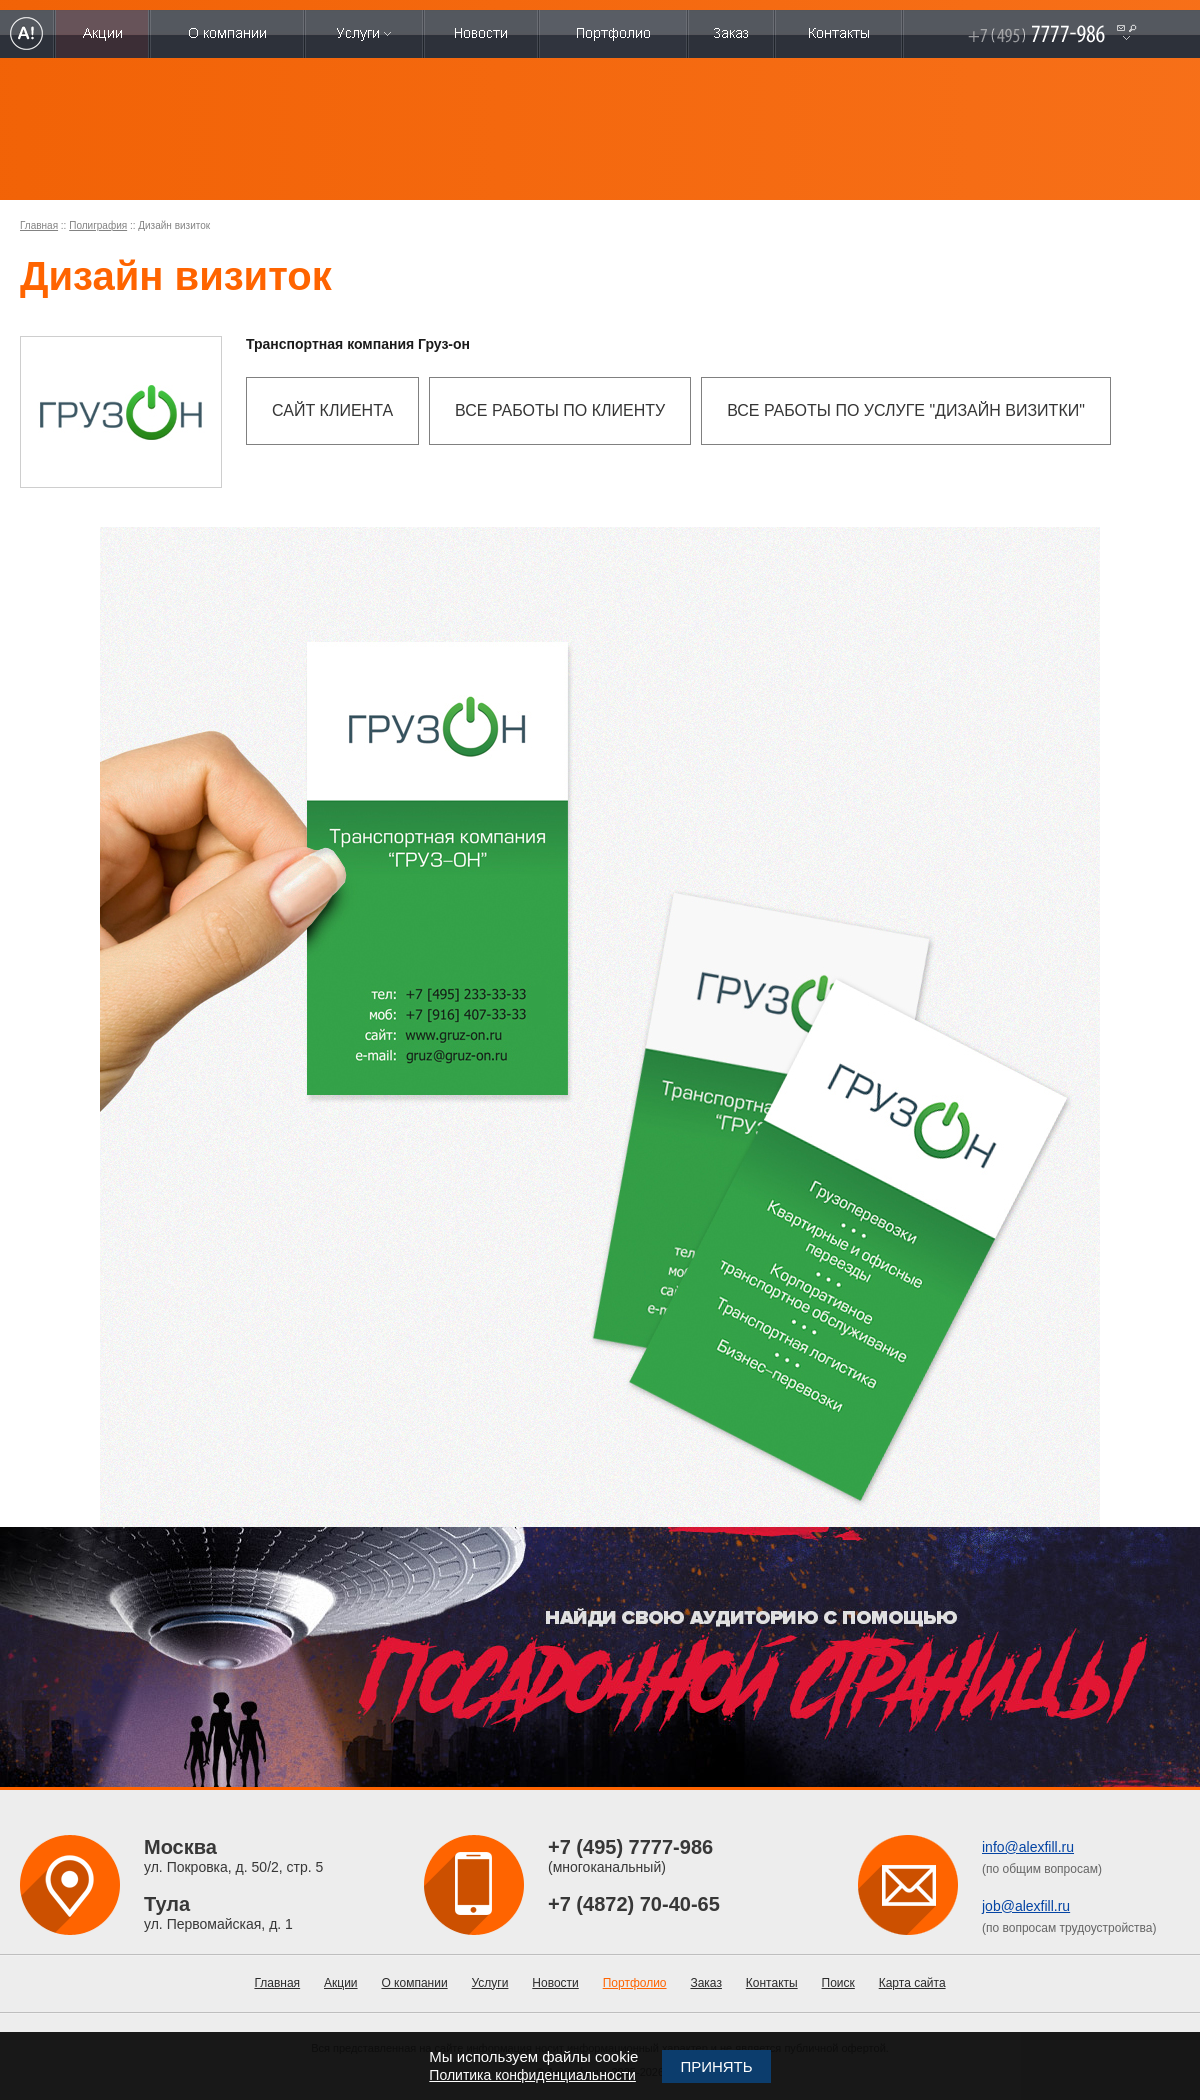 Image resolution: width=1200 pixels, height=2100 pixels. I want to click on Услуги, so click(490, 1983).